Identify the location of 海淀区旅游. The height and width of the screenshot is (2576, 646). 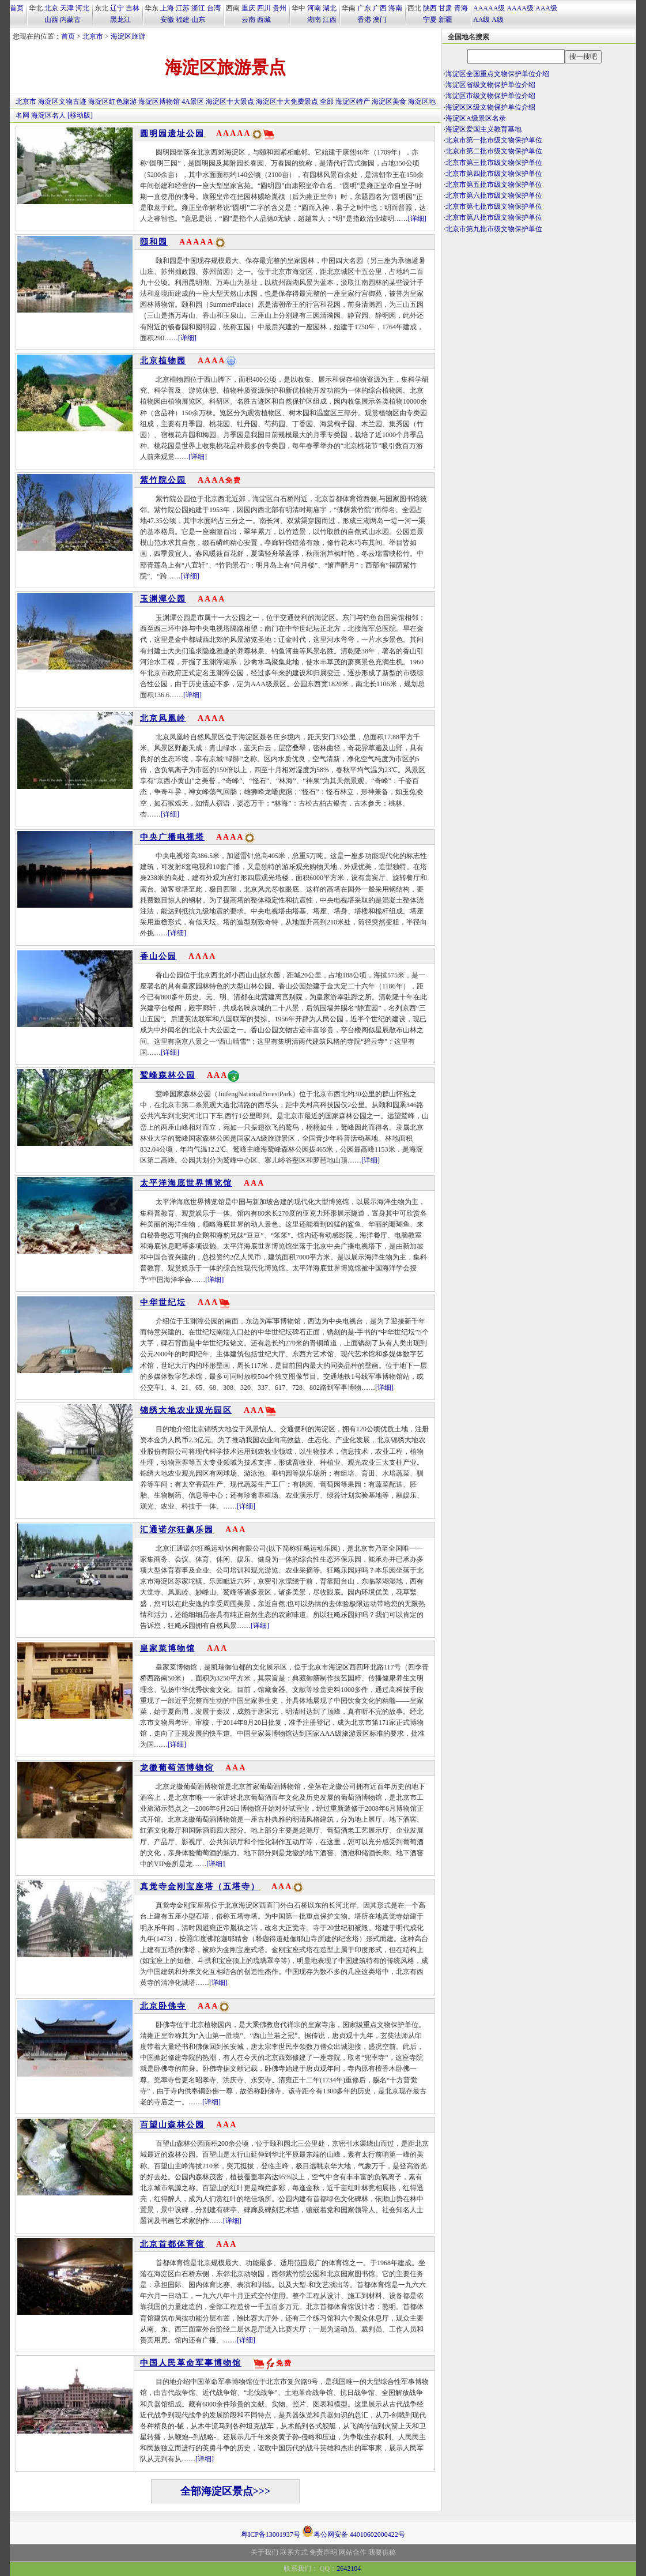
(128, 36).